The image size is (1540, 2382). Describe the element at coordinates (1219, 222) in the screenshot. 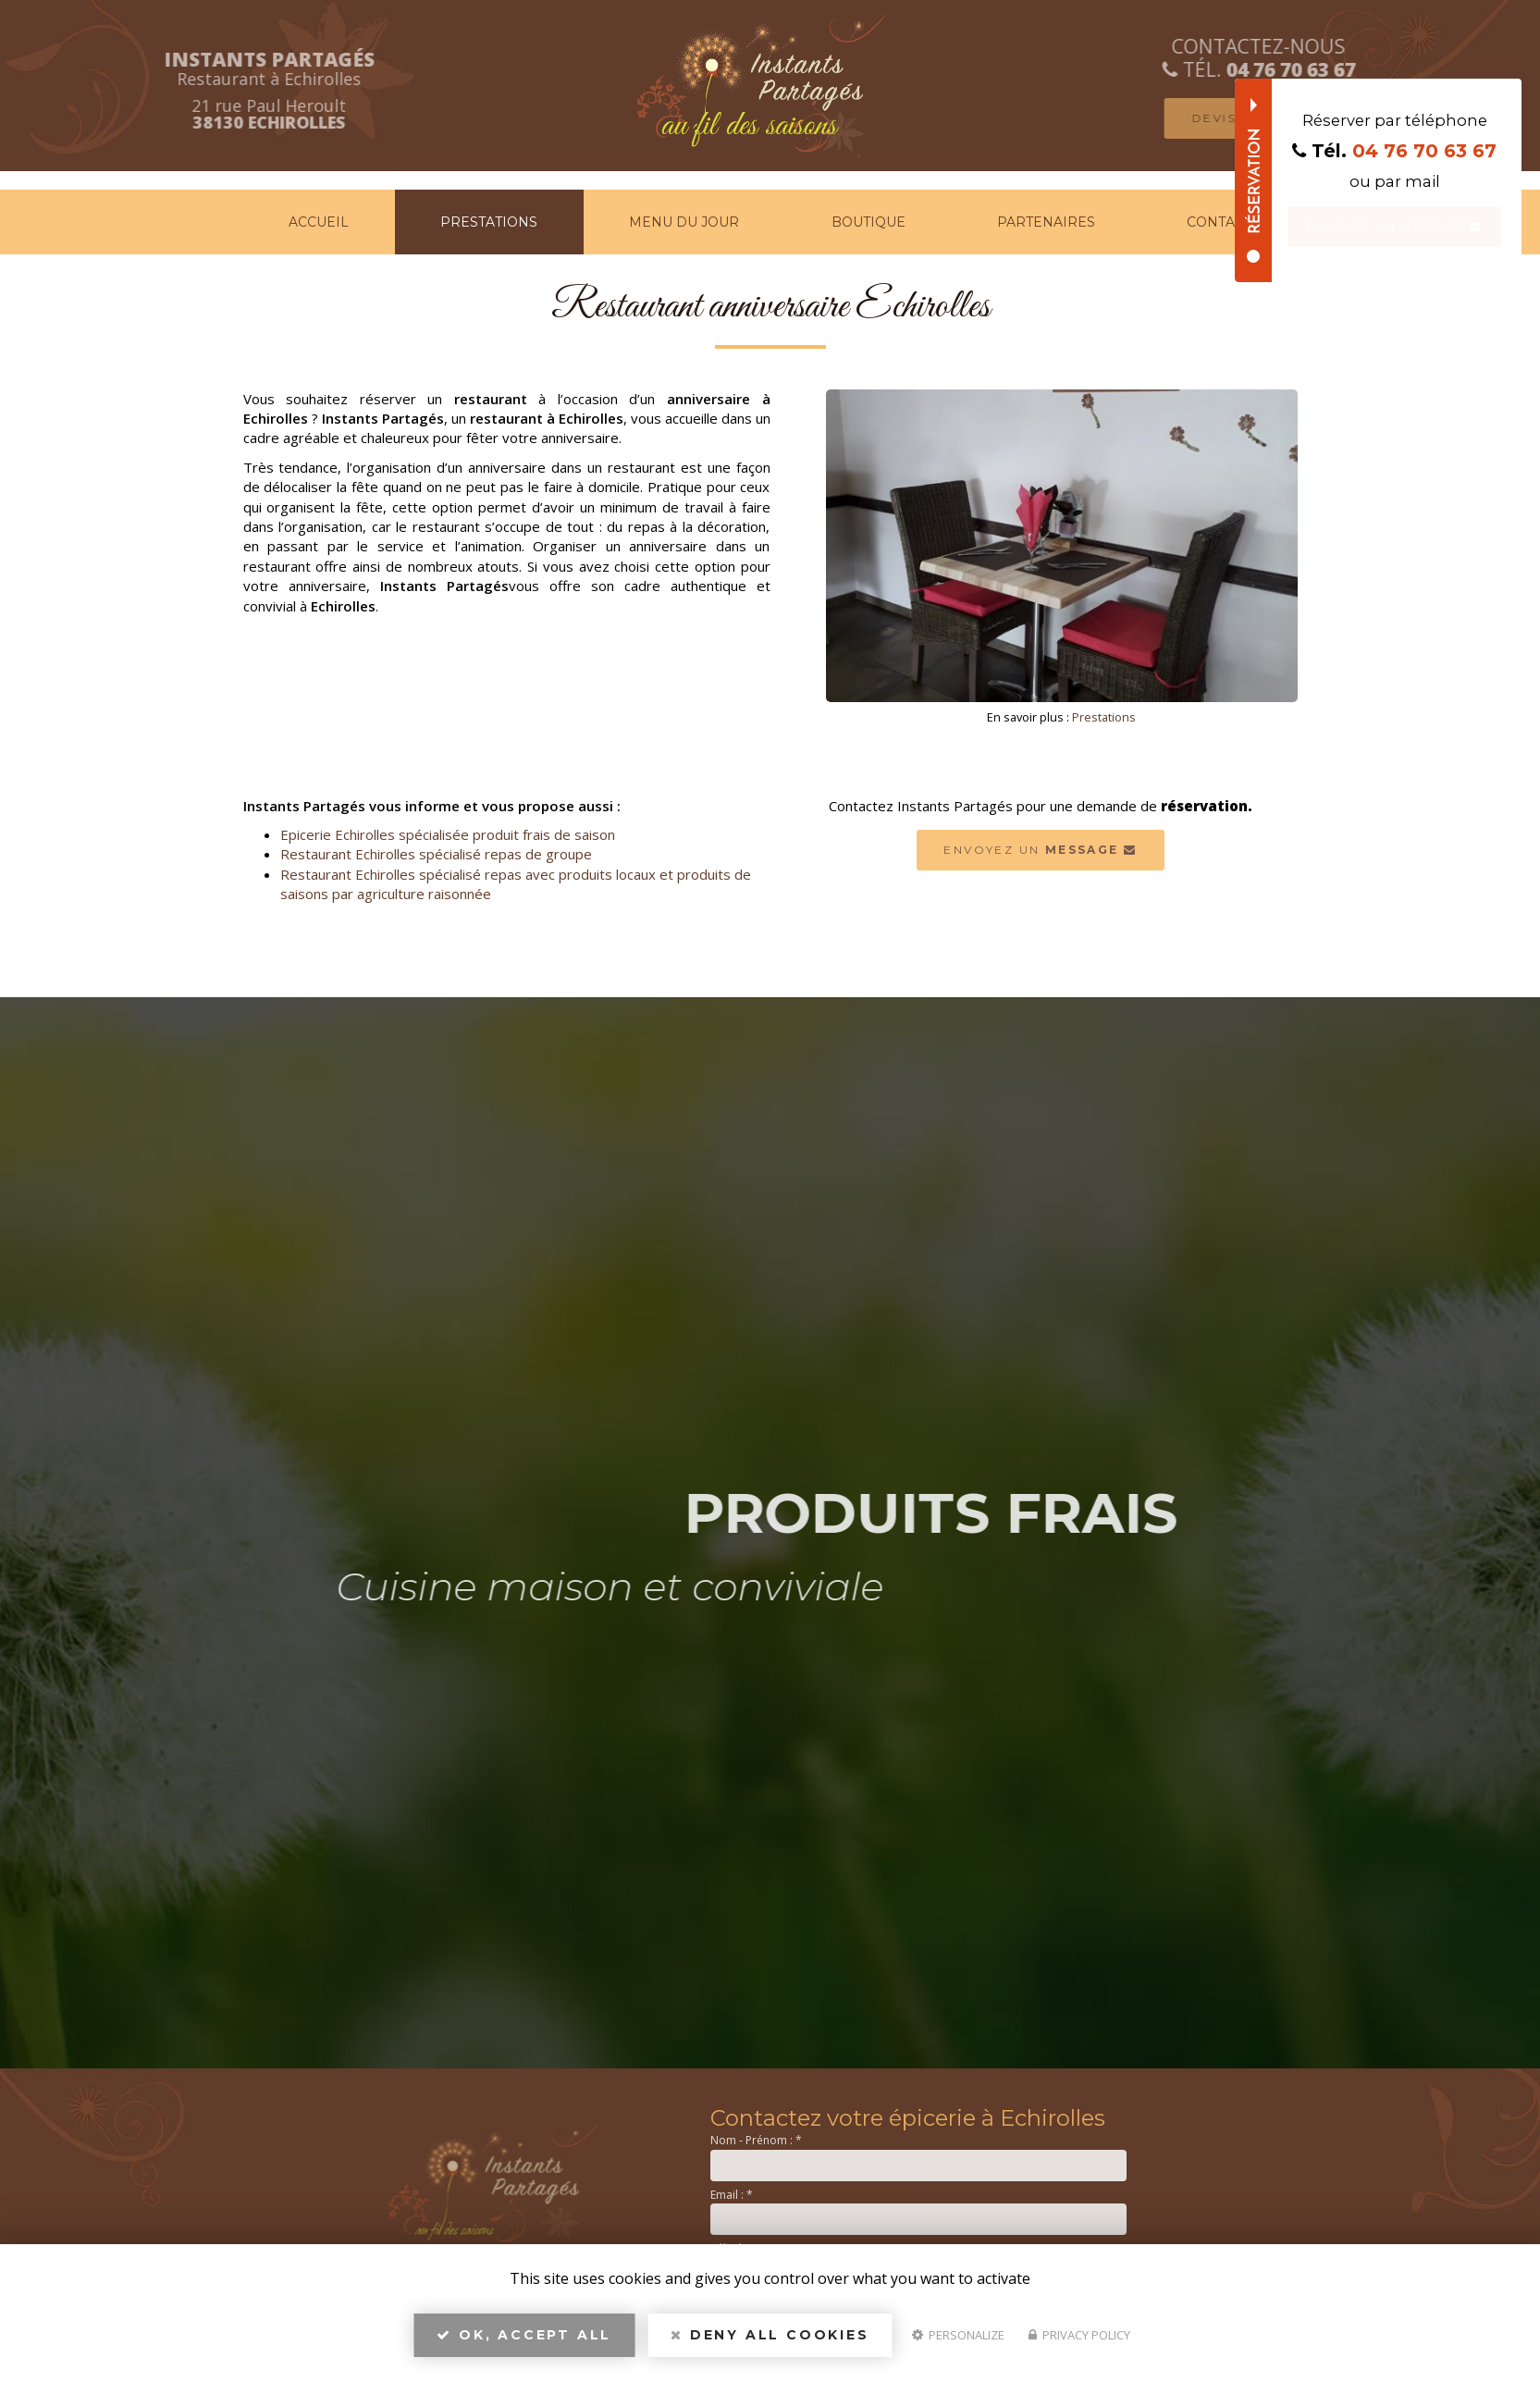

I see `Contact` at that location.